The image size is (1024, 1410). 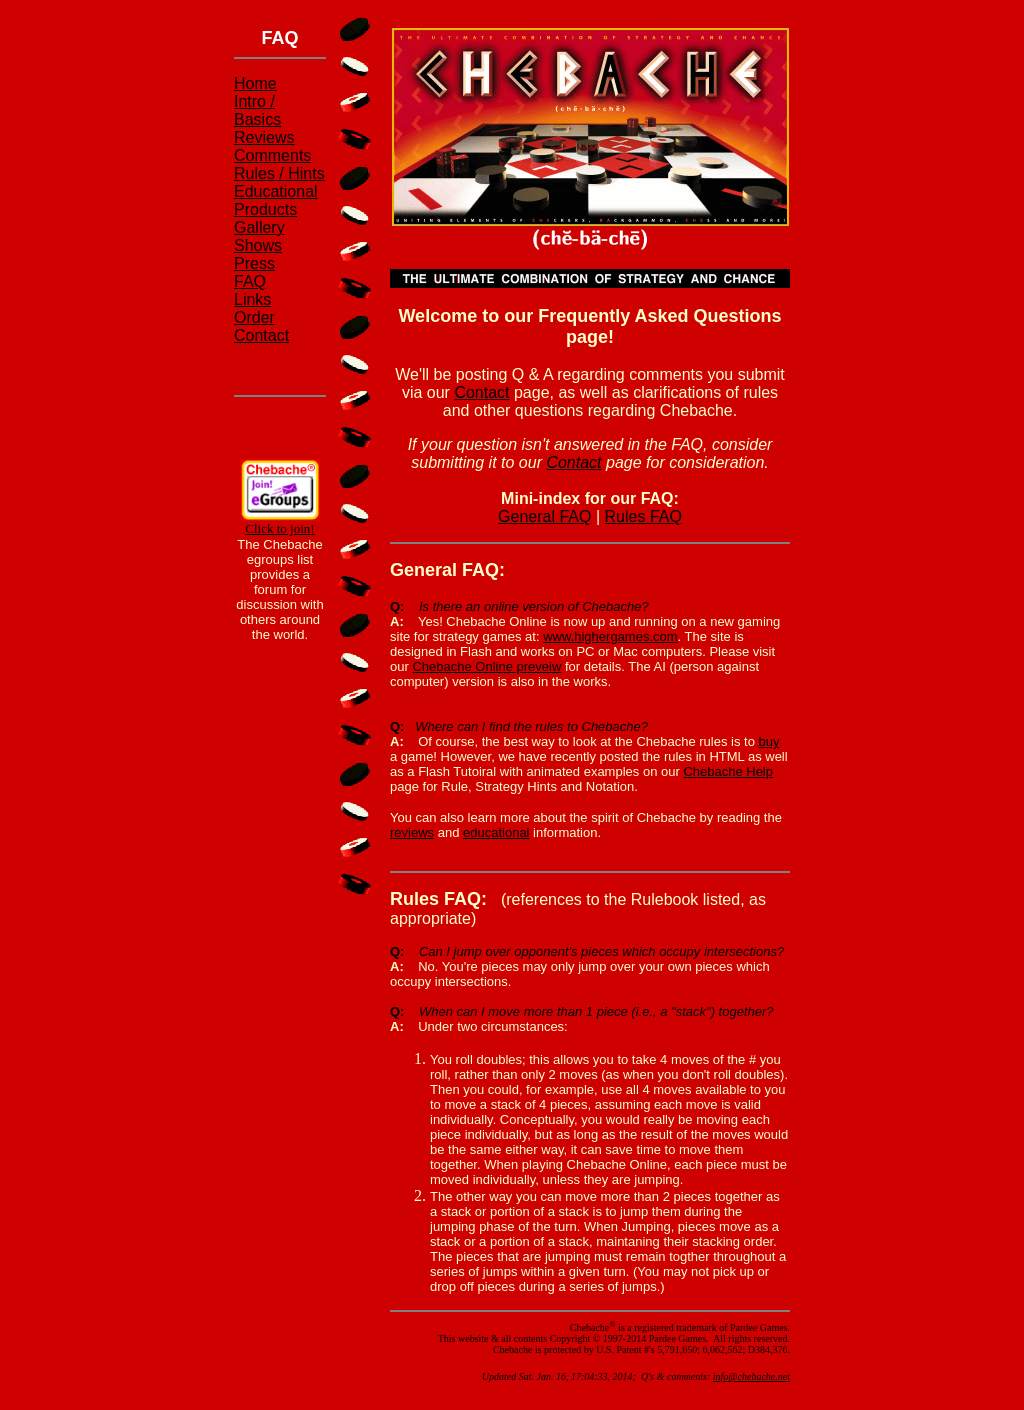 I want to click on educational, so click(x=496, y=832).